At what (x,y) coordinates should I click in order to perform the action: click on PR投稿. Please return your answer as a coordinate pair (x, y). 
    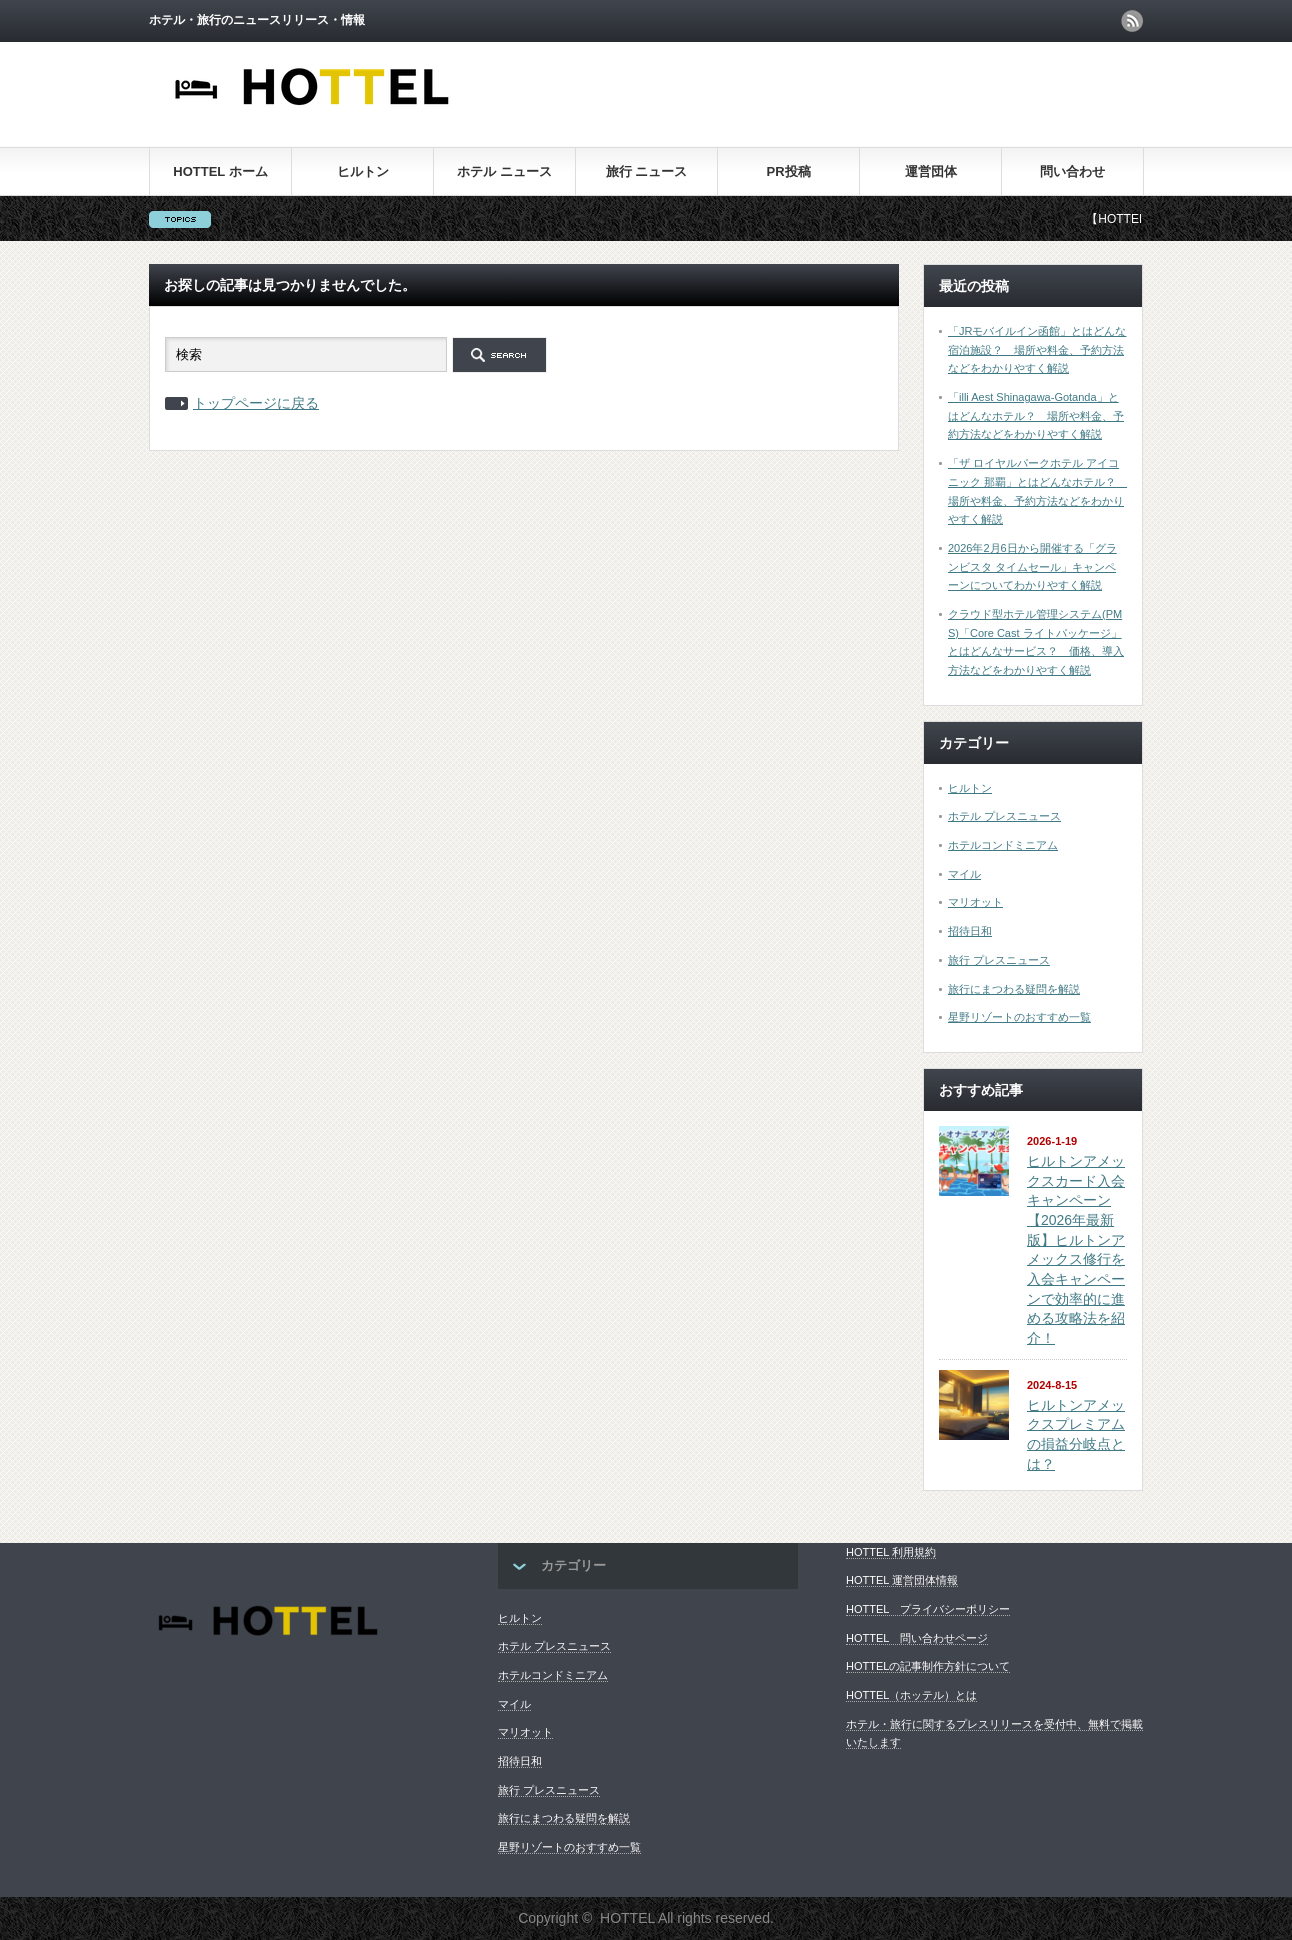
    Looking at the image, I should click on (788, 171).